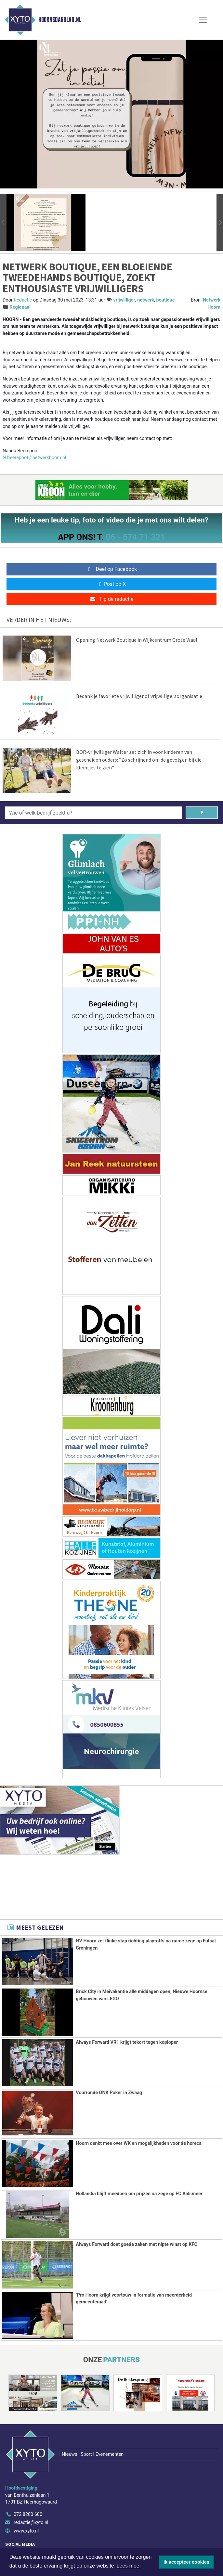 Image resolution: width=223 pixels, height=2576 pixels. I want to click on Deel op Facebook, so click(111, 569).